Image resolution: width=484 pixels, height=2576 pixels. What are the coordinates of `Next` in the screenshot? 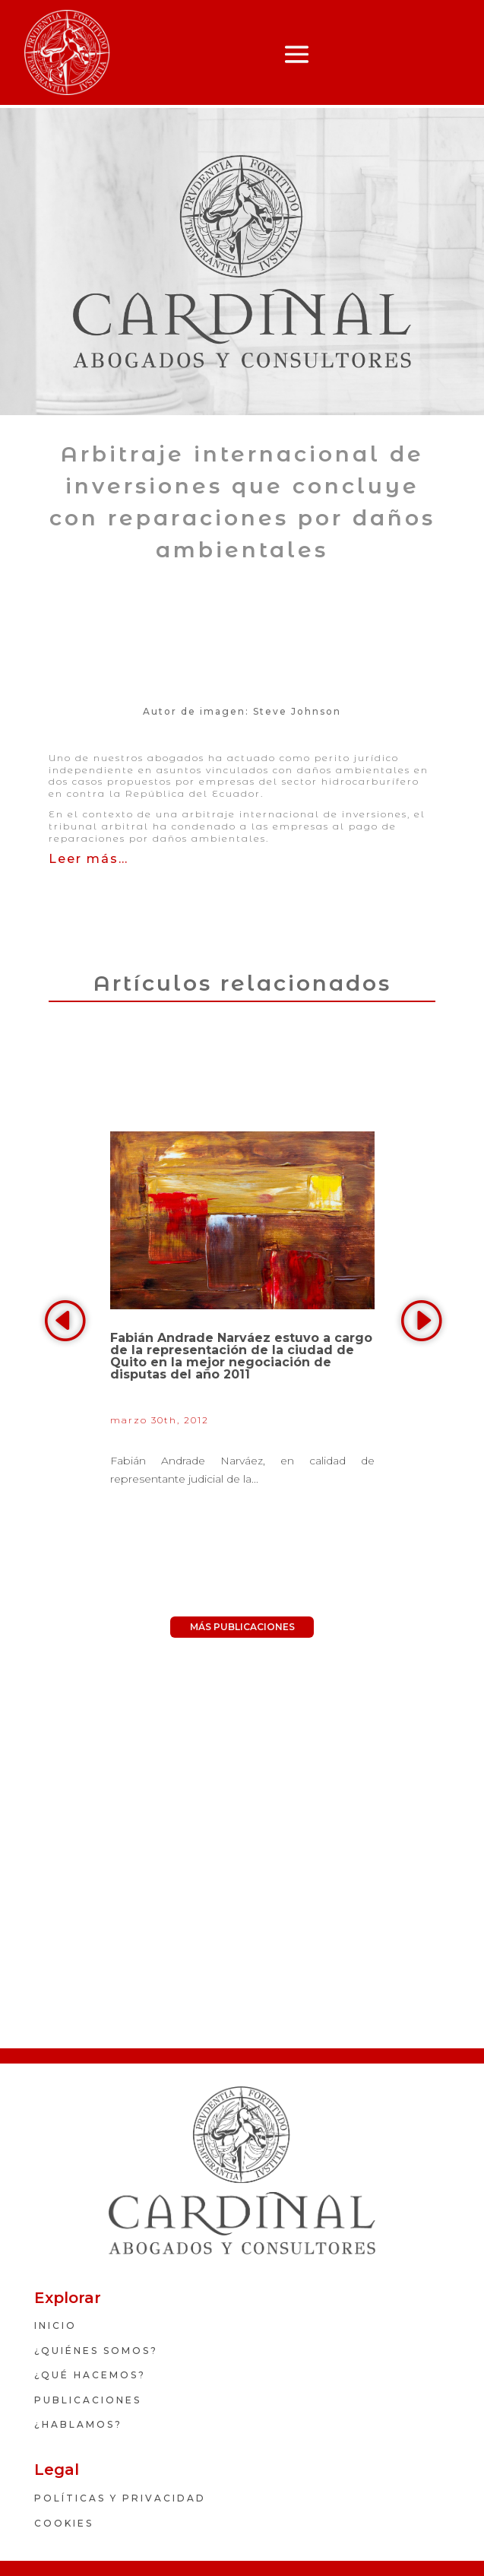 It's located at (417, 1320).